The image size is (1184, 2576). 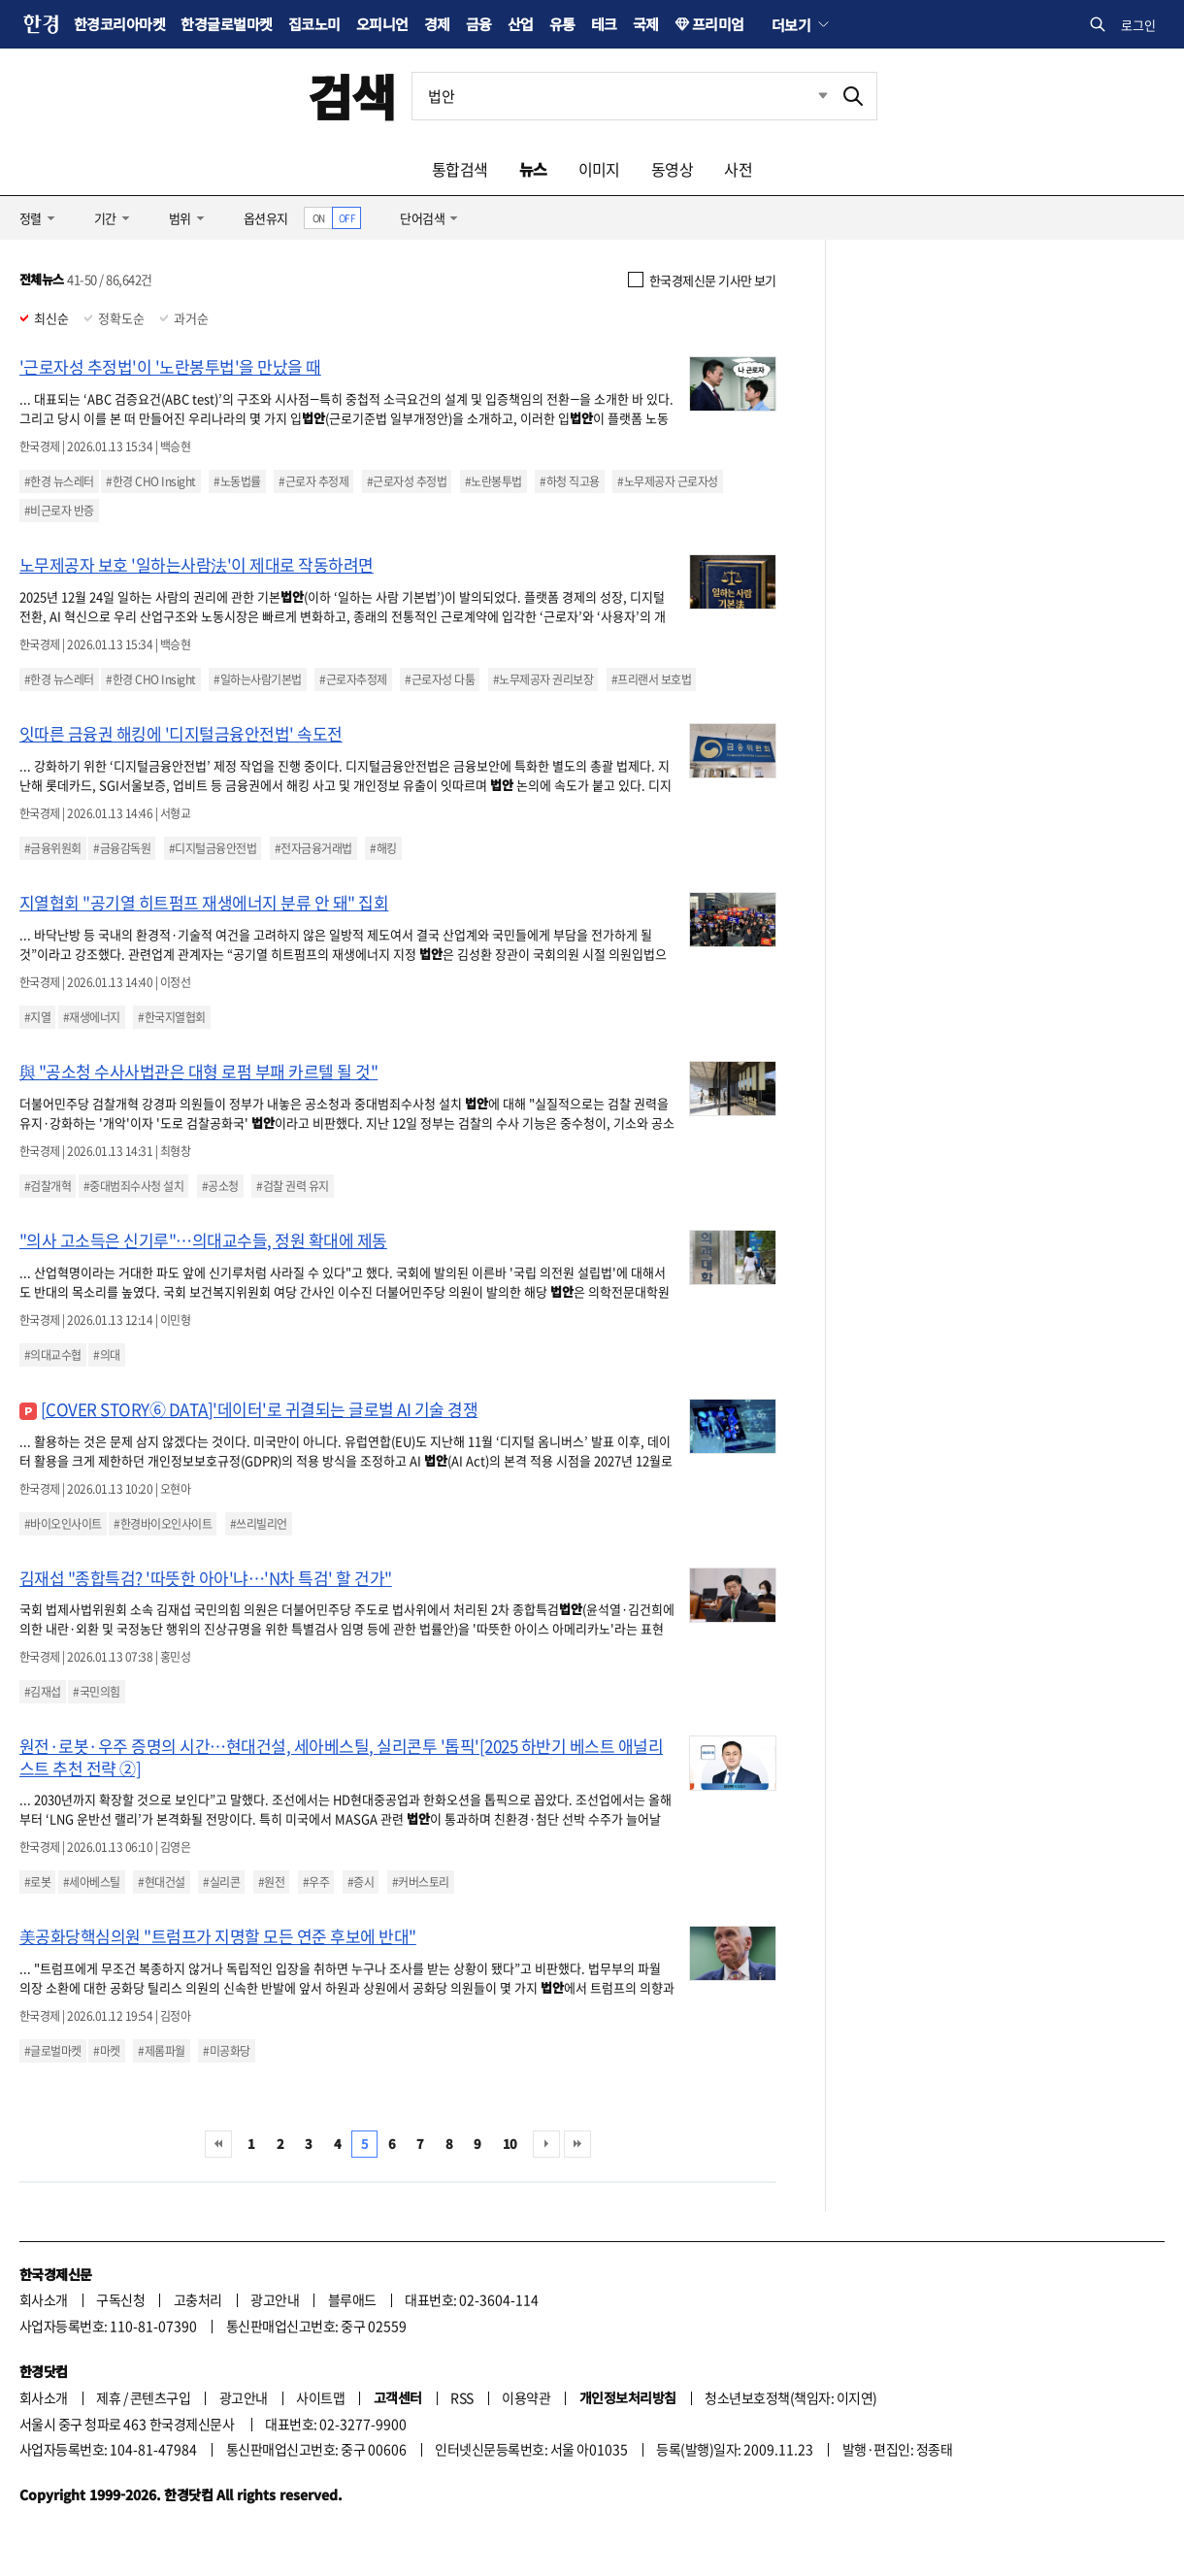 What do you see at coordinates (171, 1017) in the screenshot?
I see `#한국지열협회` at bounding box center [171, 1017].